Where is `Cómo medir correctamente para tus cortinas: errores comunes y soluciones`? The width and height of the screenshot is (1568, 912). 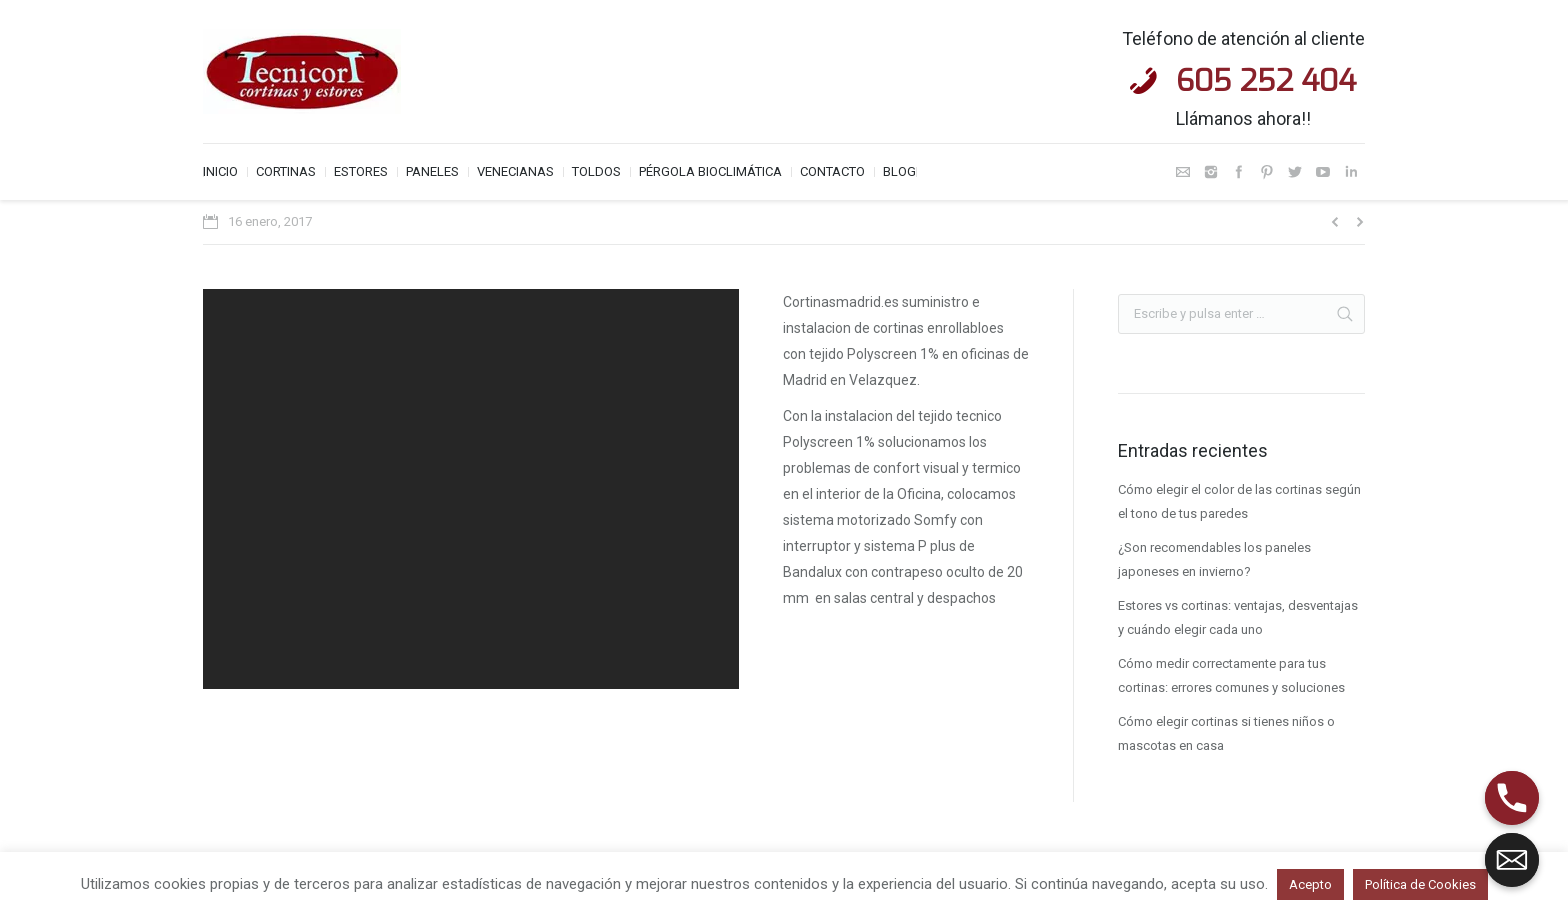 Cómo medir correctamente para tus cortinas: errores comunes y soluciones is located at coordinates (1231, 675).